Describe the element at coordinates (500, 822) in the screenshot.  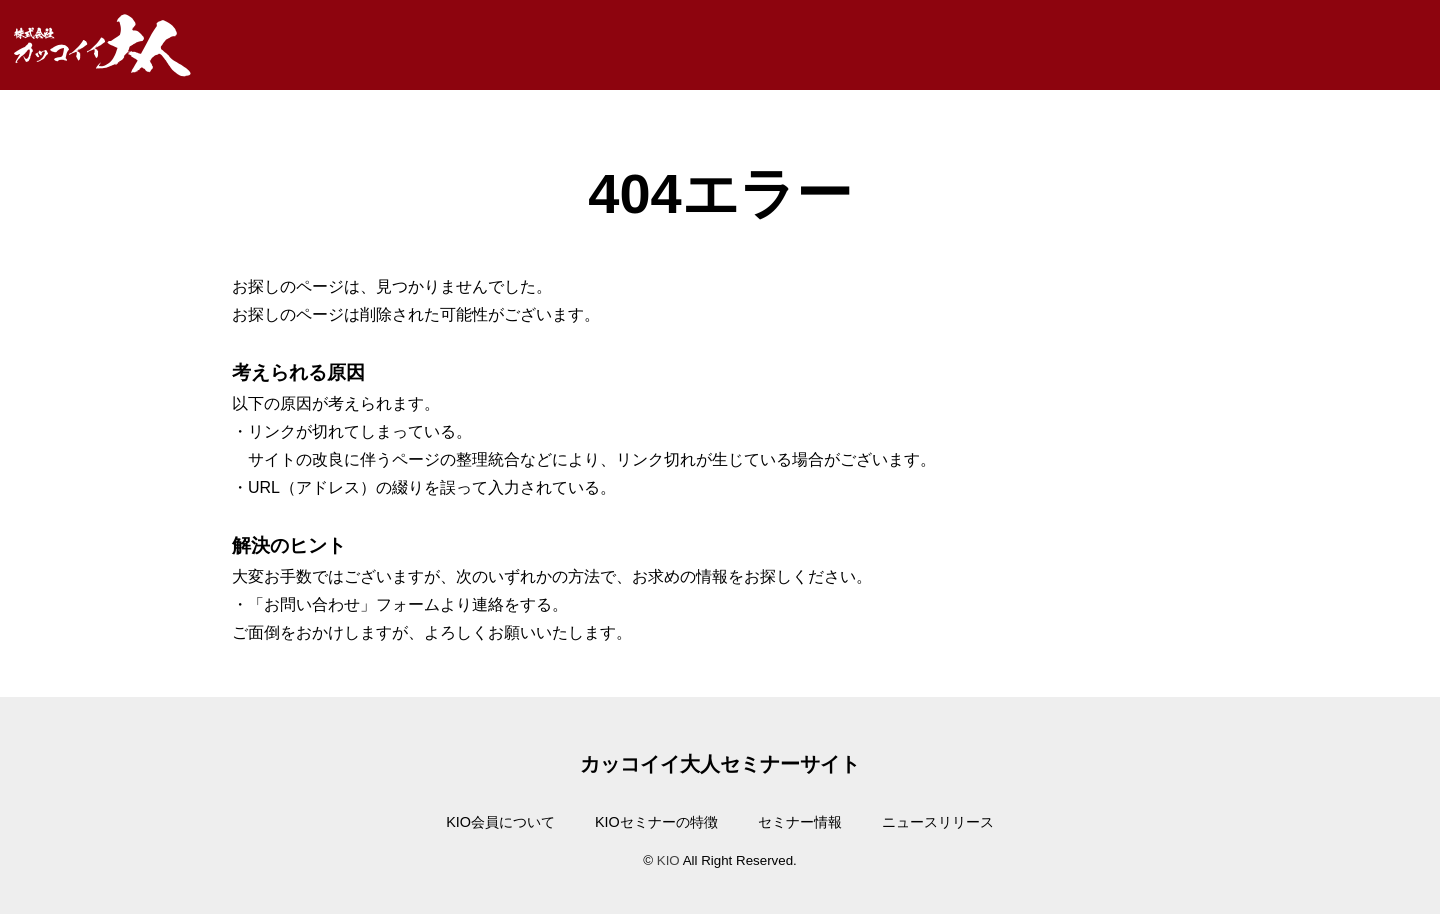
I see `KIO会員について` at that location.